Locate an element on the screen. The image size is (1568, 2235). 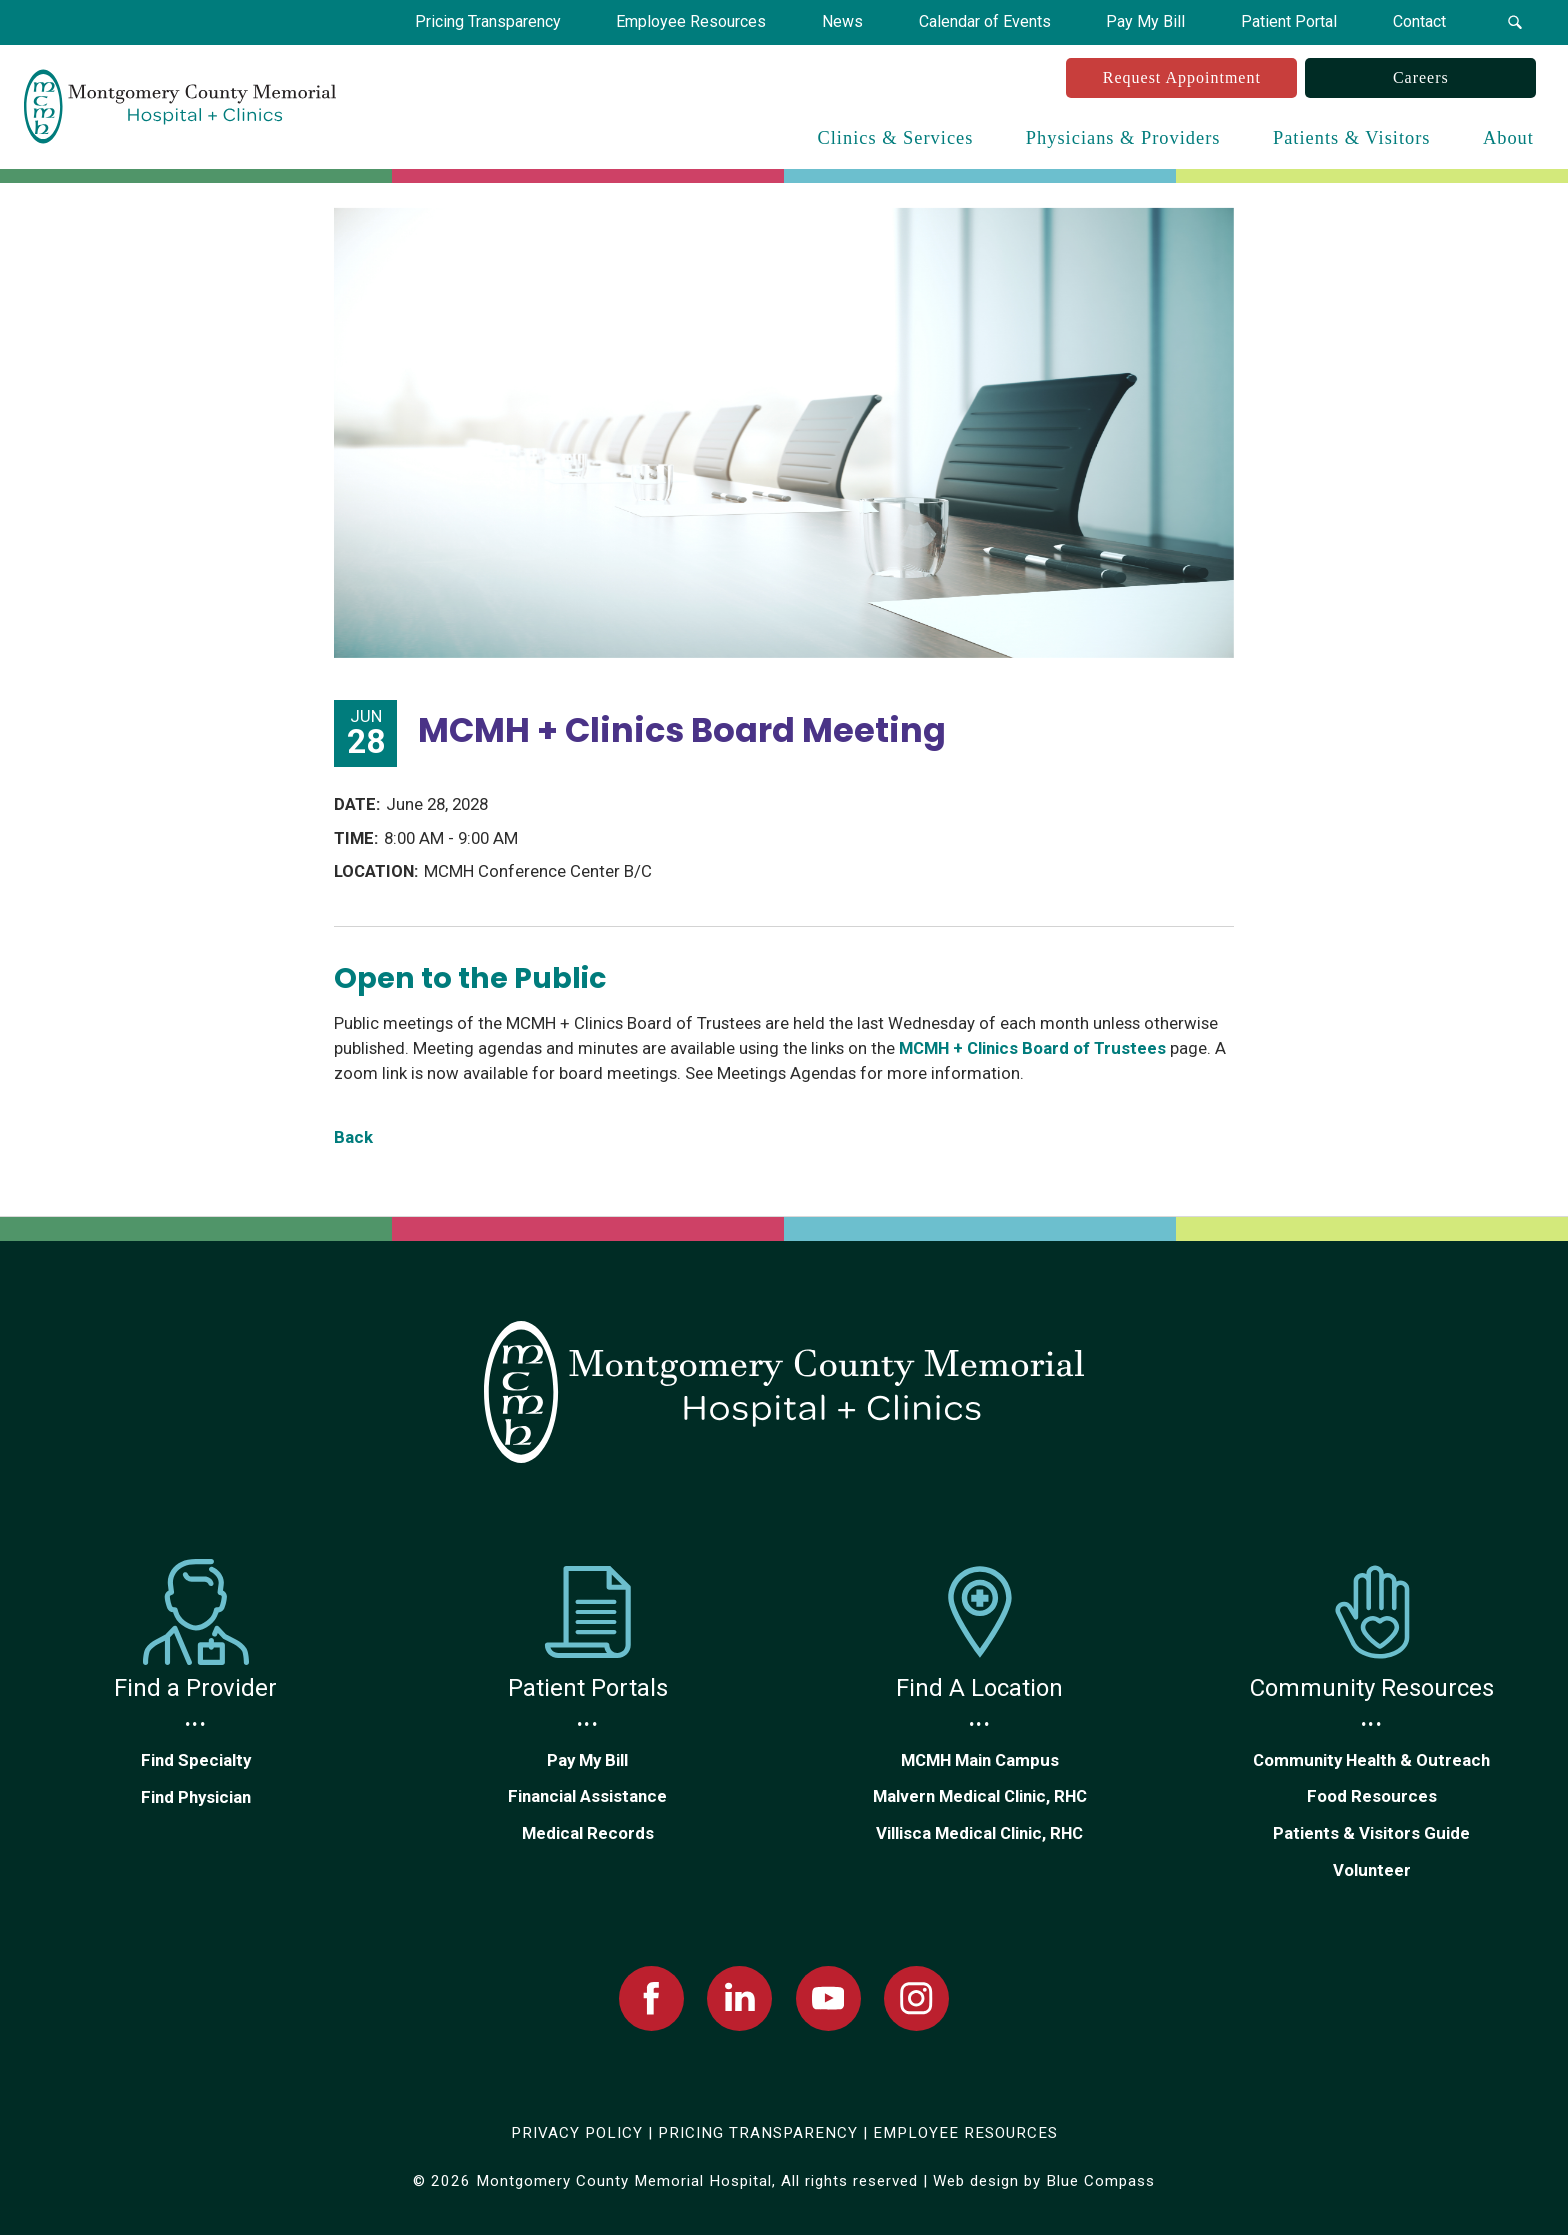
Blue Compass is located at coordinates (1100, 2181).